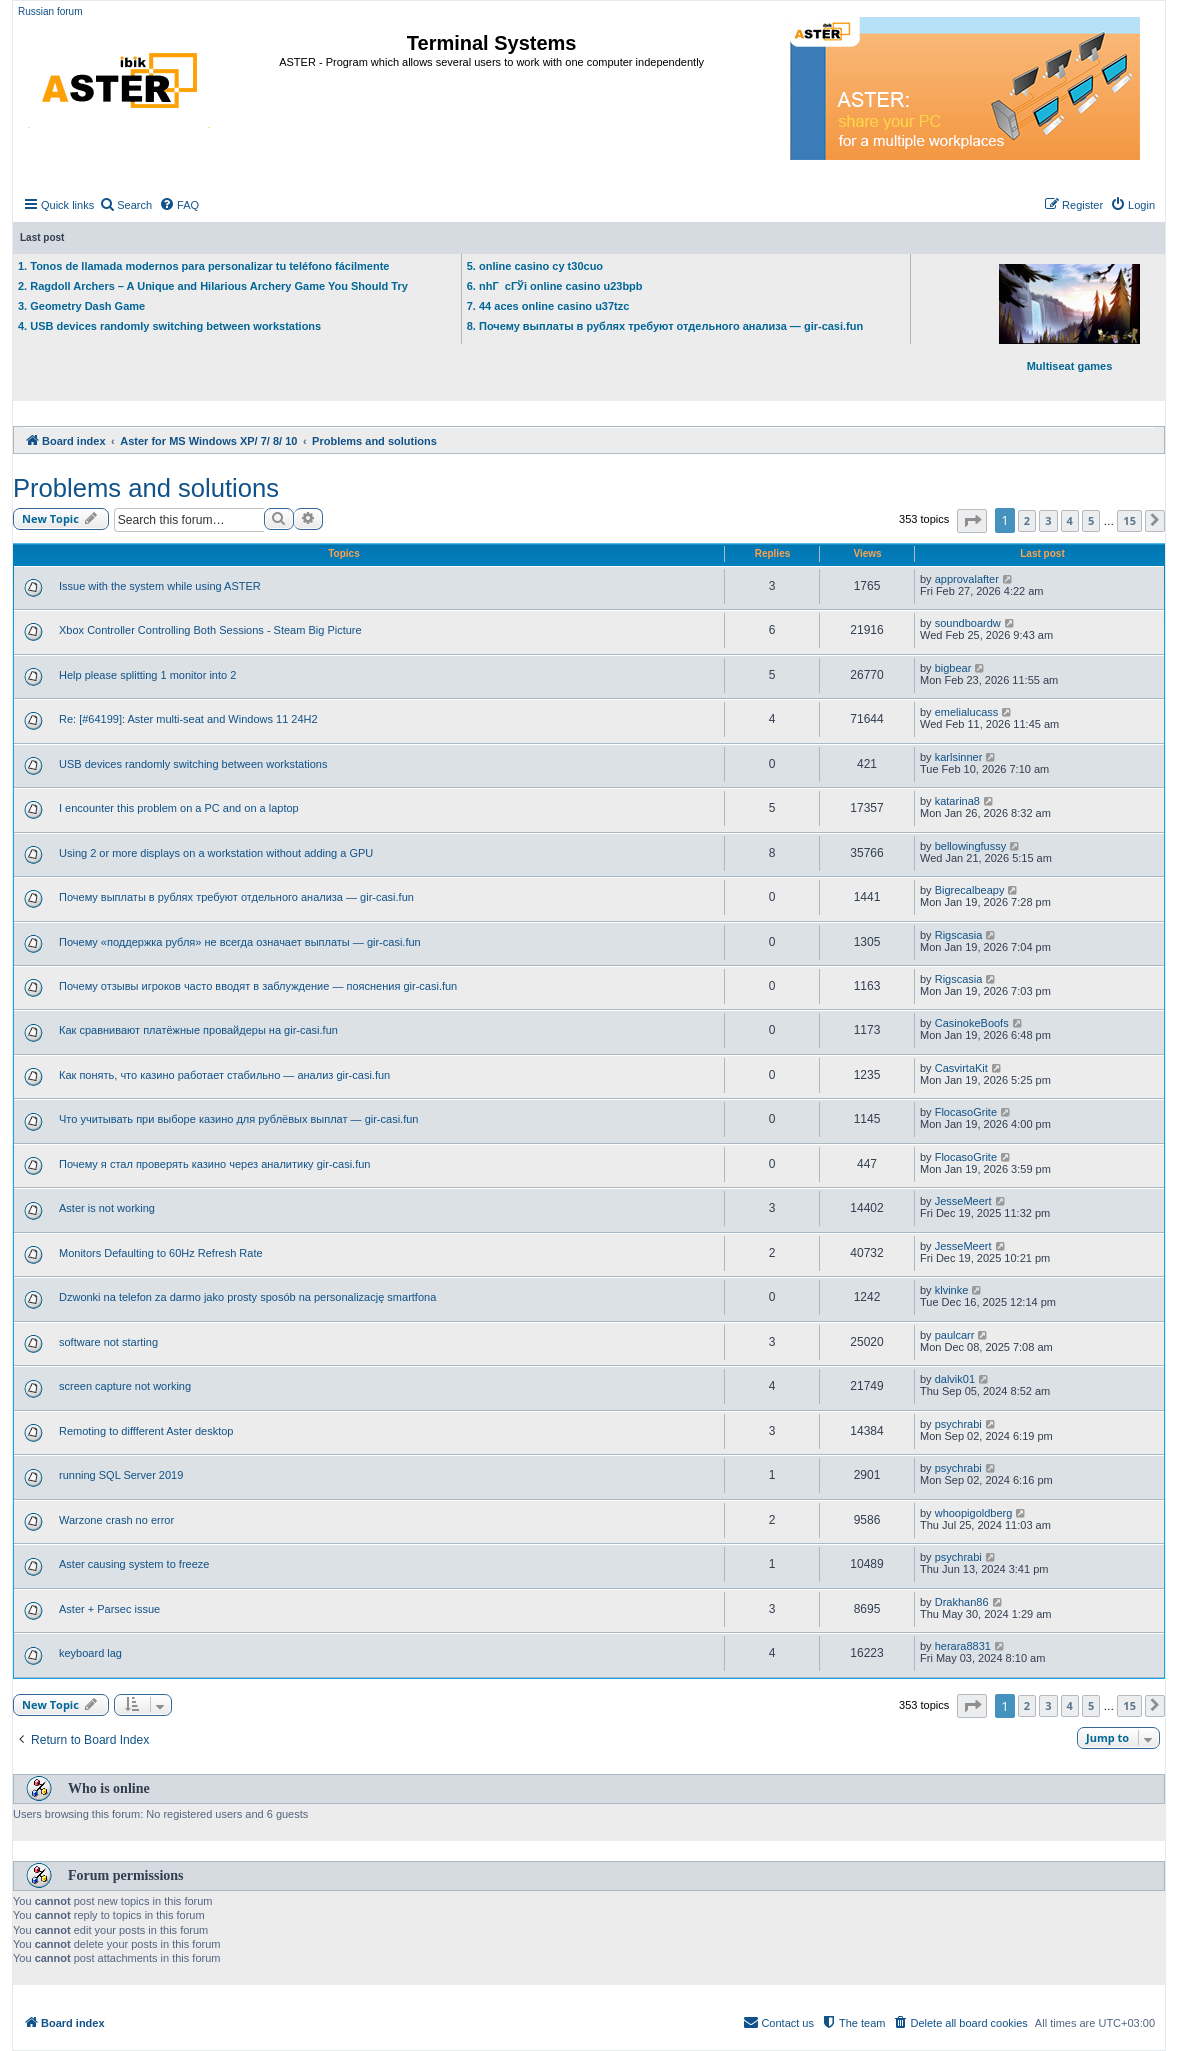 The width and height of the screenshot is (1179, 2051). Describe the element at coordinates (955, 1335) in the screenshot. I see `paulcarr` at that location.